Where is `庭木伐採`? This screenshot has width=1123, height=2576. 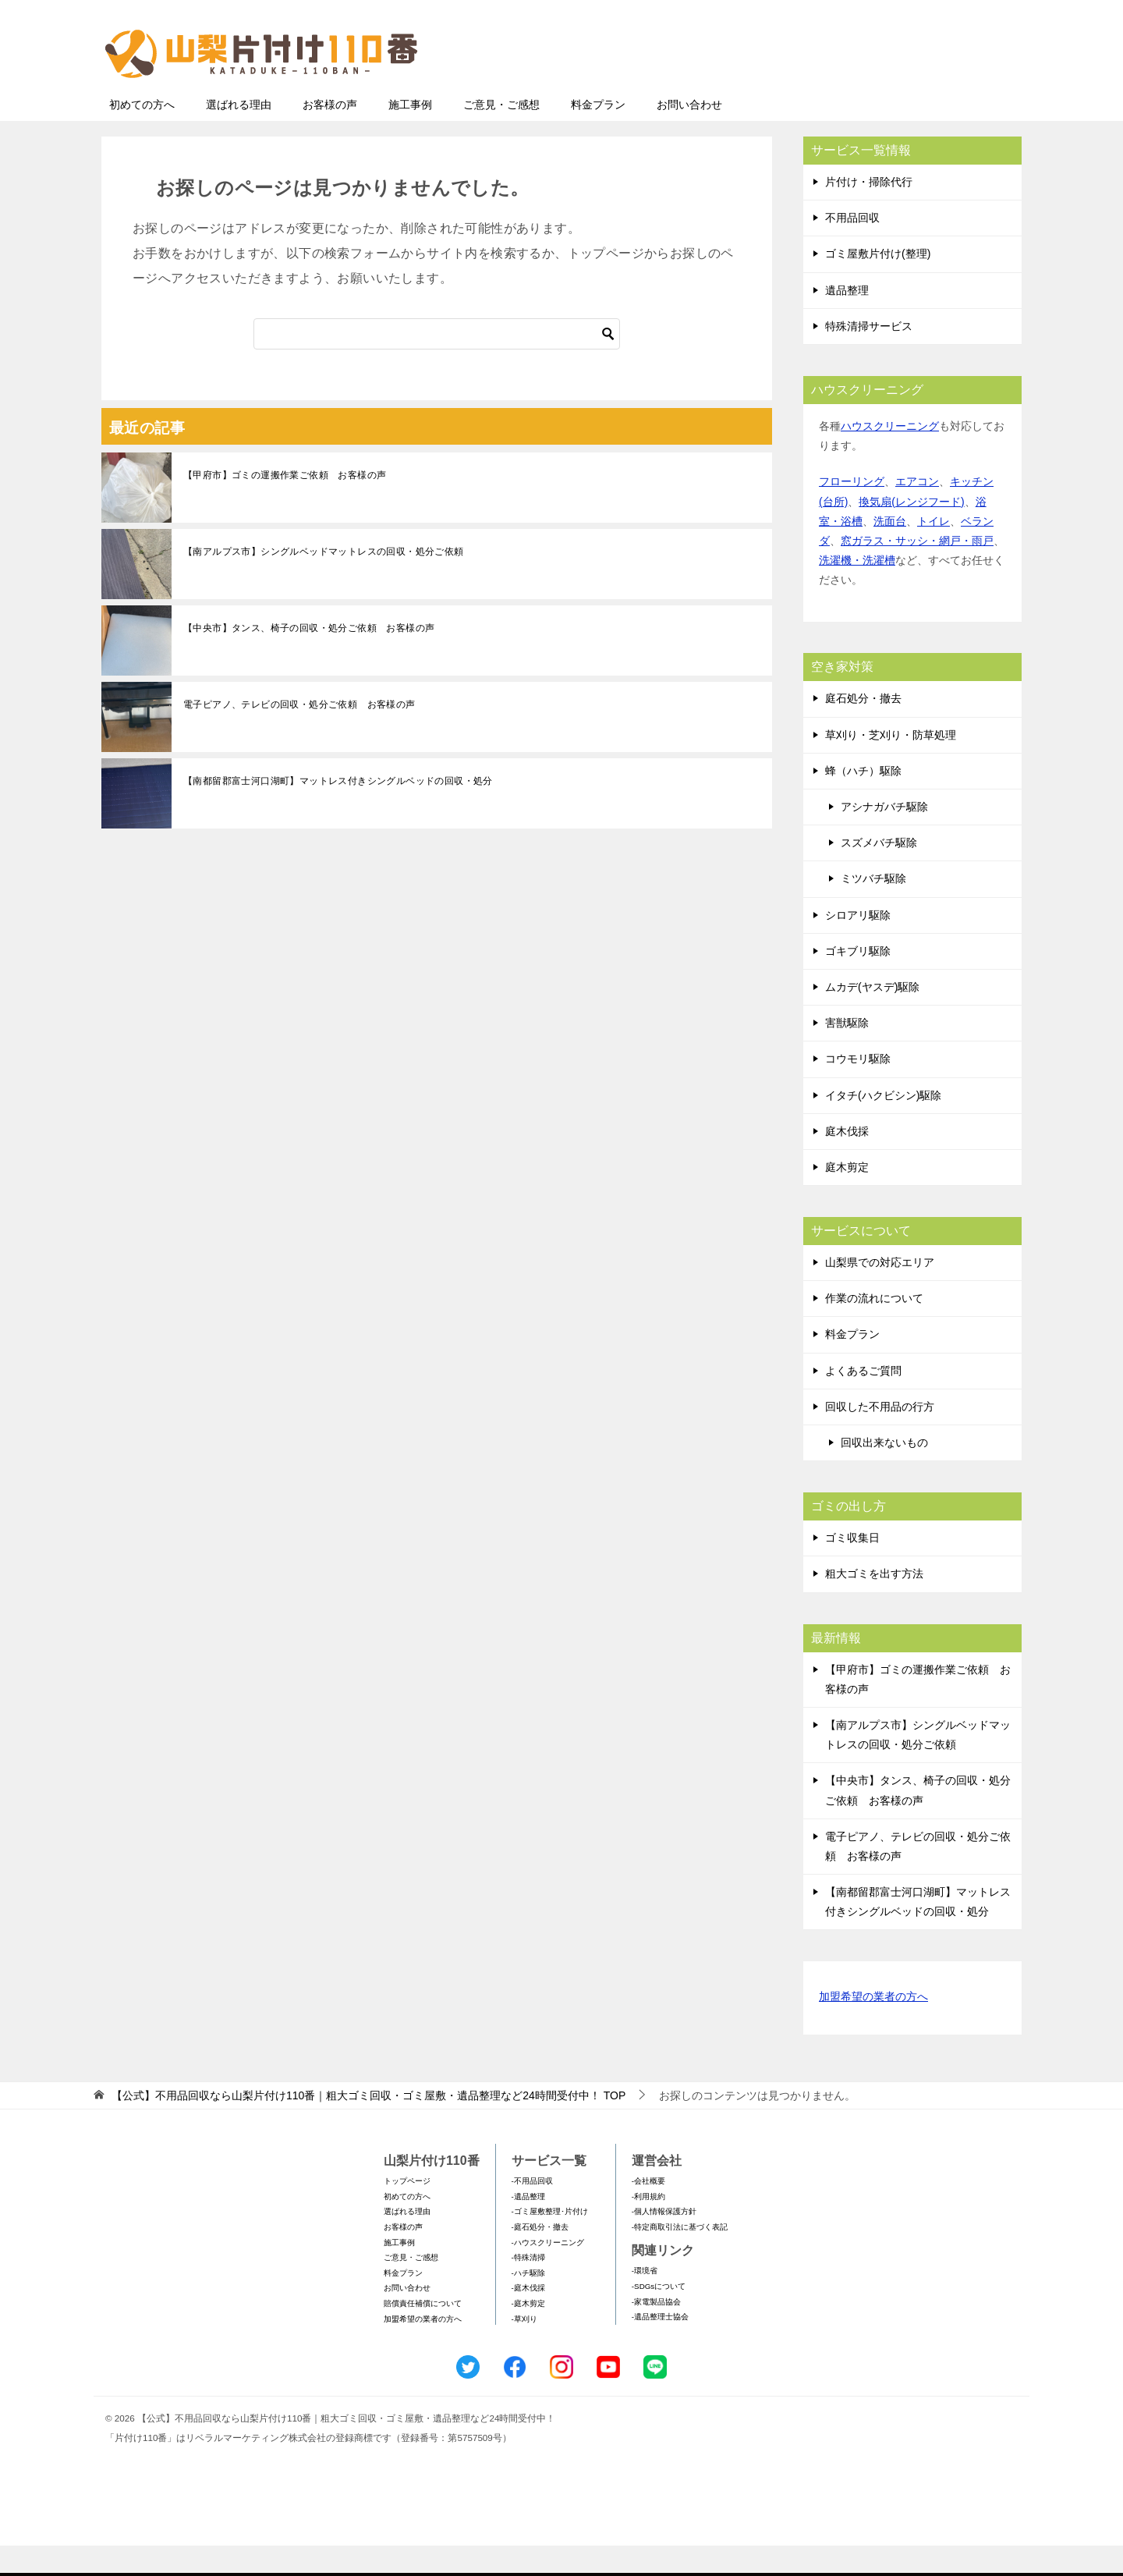 庭木伐採 is located at coordinates (847, 1161).